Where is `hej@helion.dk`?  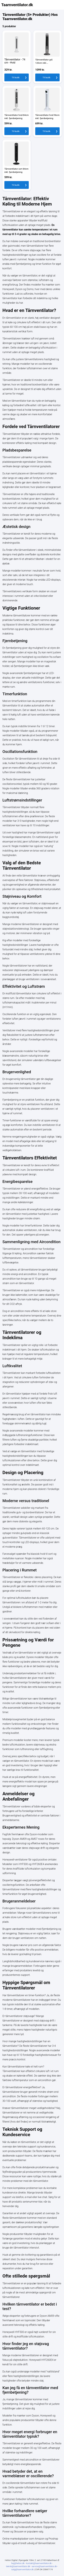
hej@helion.dk is located at coordinates (18, 2563).